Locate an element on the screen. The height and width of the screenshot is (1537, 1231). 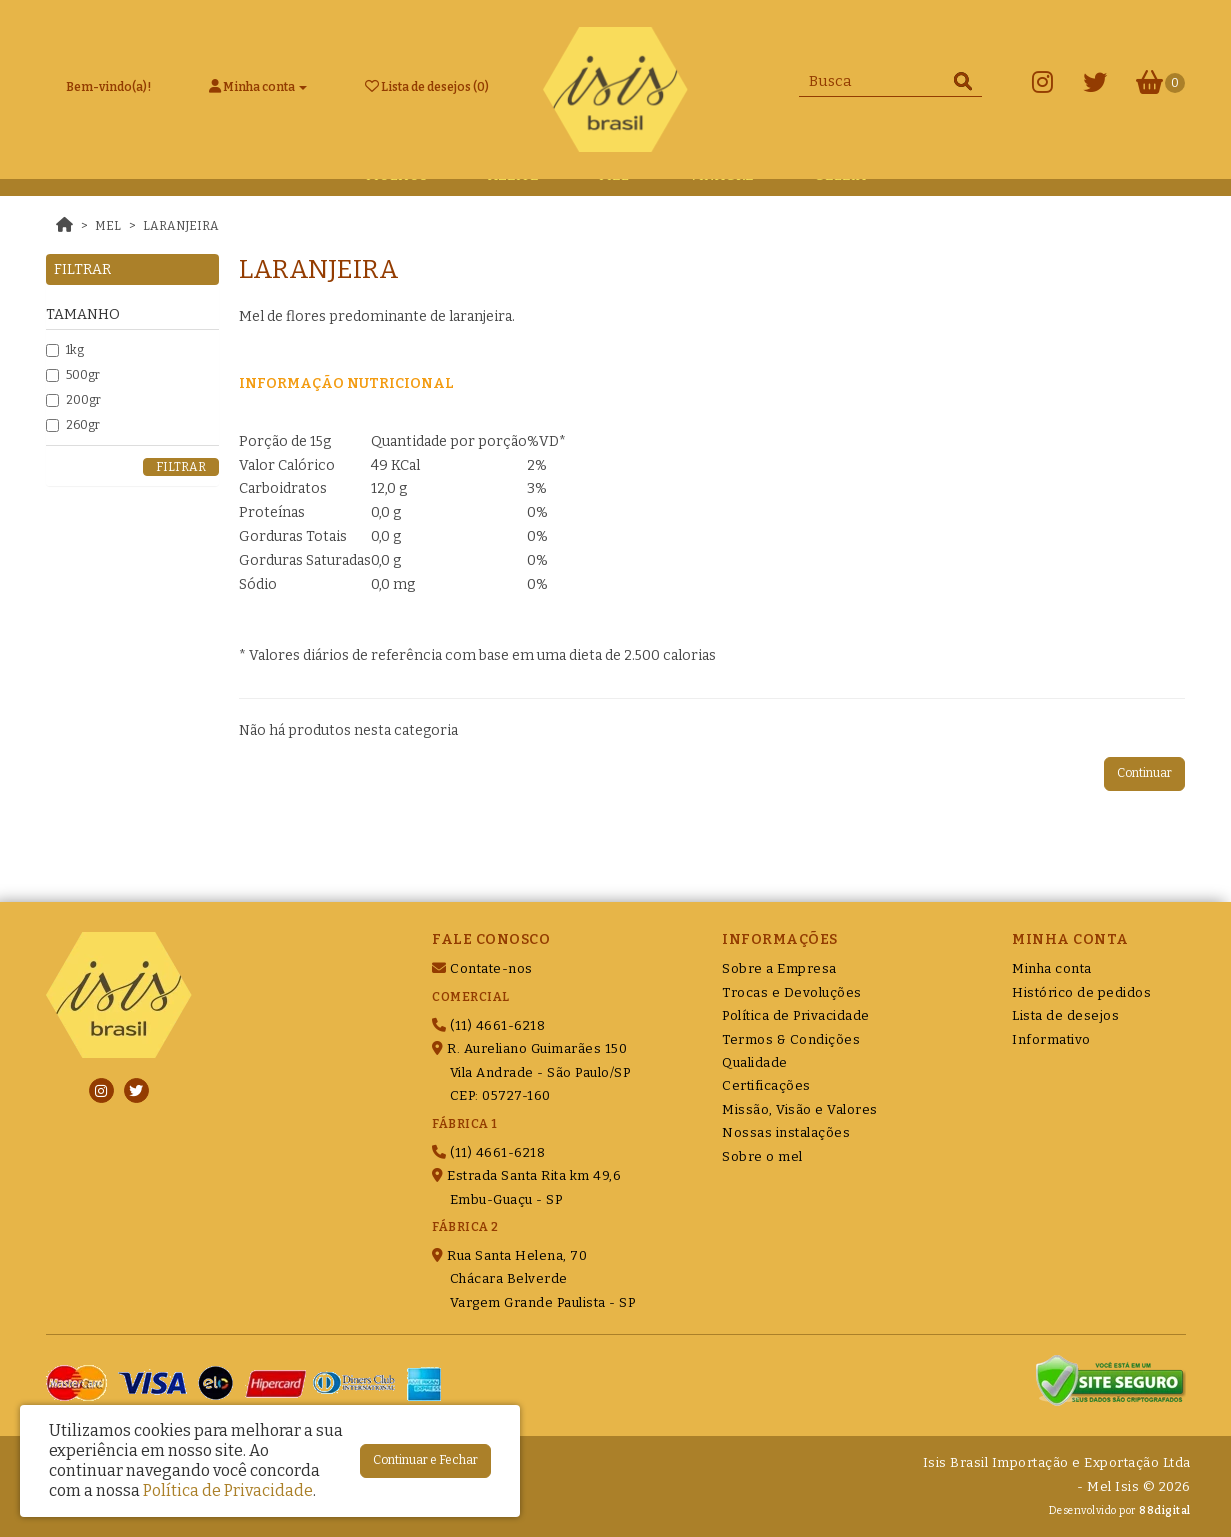
Termos & Condições is located at coordinates (791, 1039).